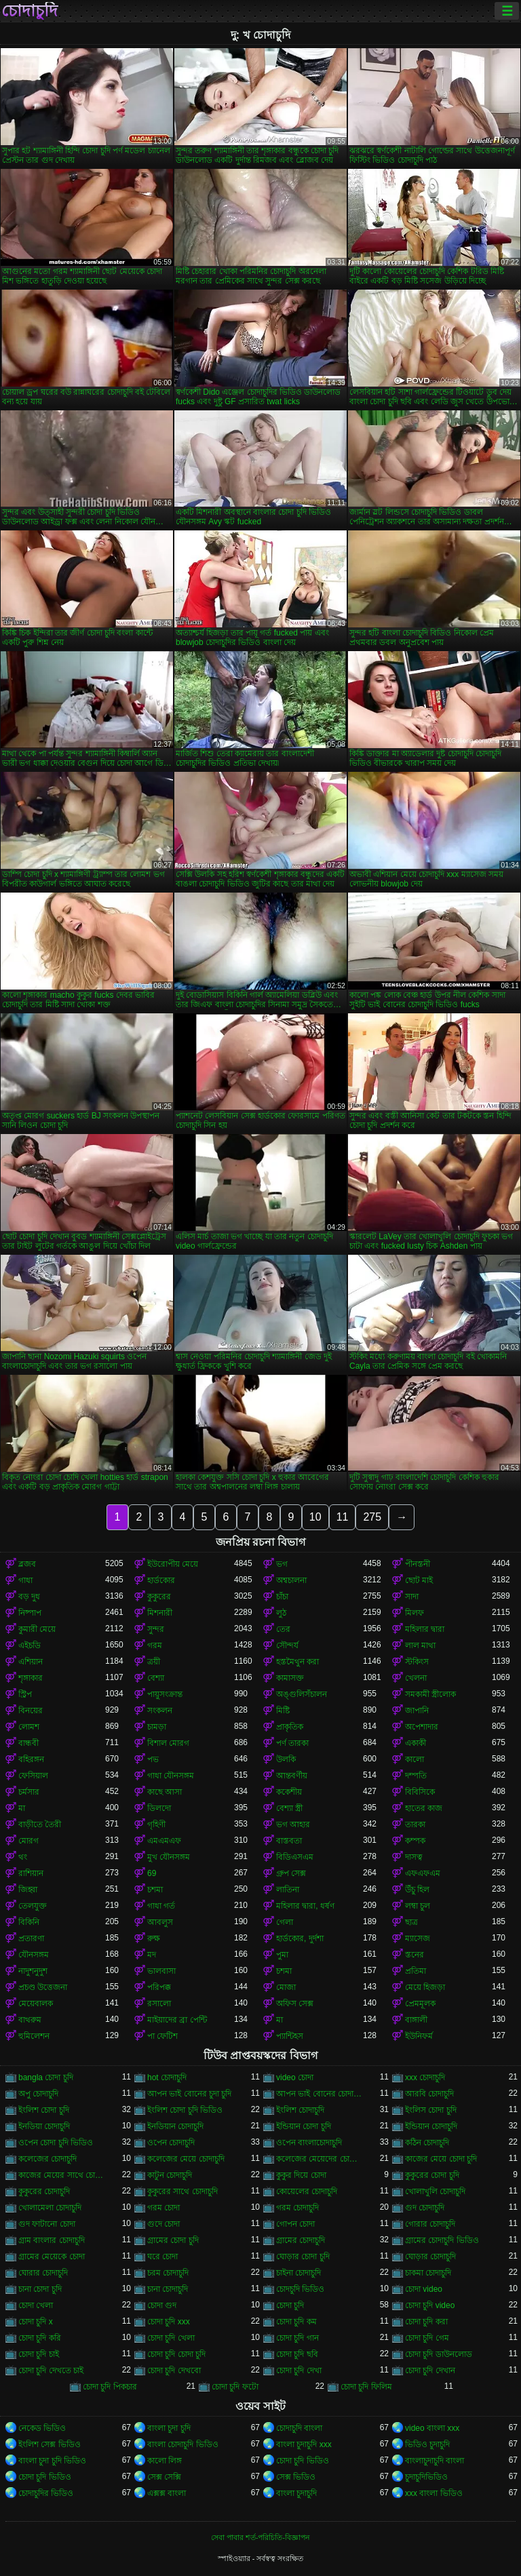 The width and height of the screenshot is (521, 2576). I want to click on চোদা চুদি ছবি, so click(297, 2354).